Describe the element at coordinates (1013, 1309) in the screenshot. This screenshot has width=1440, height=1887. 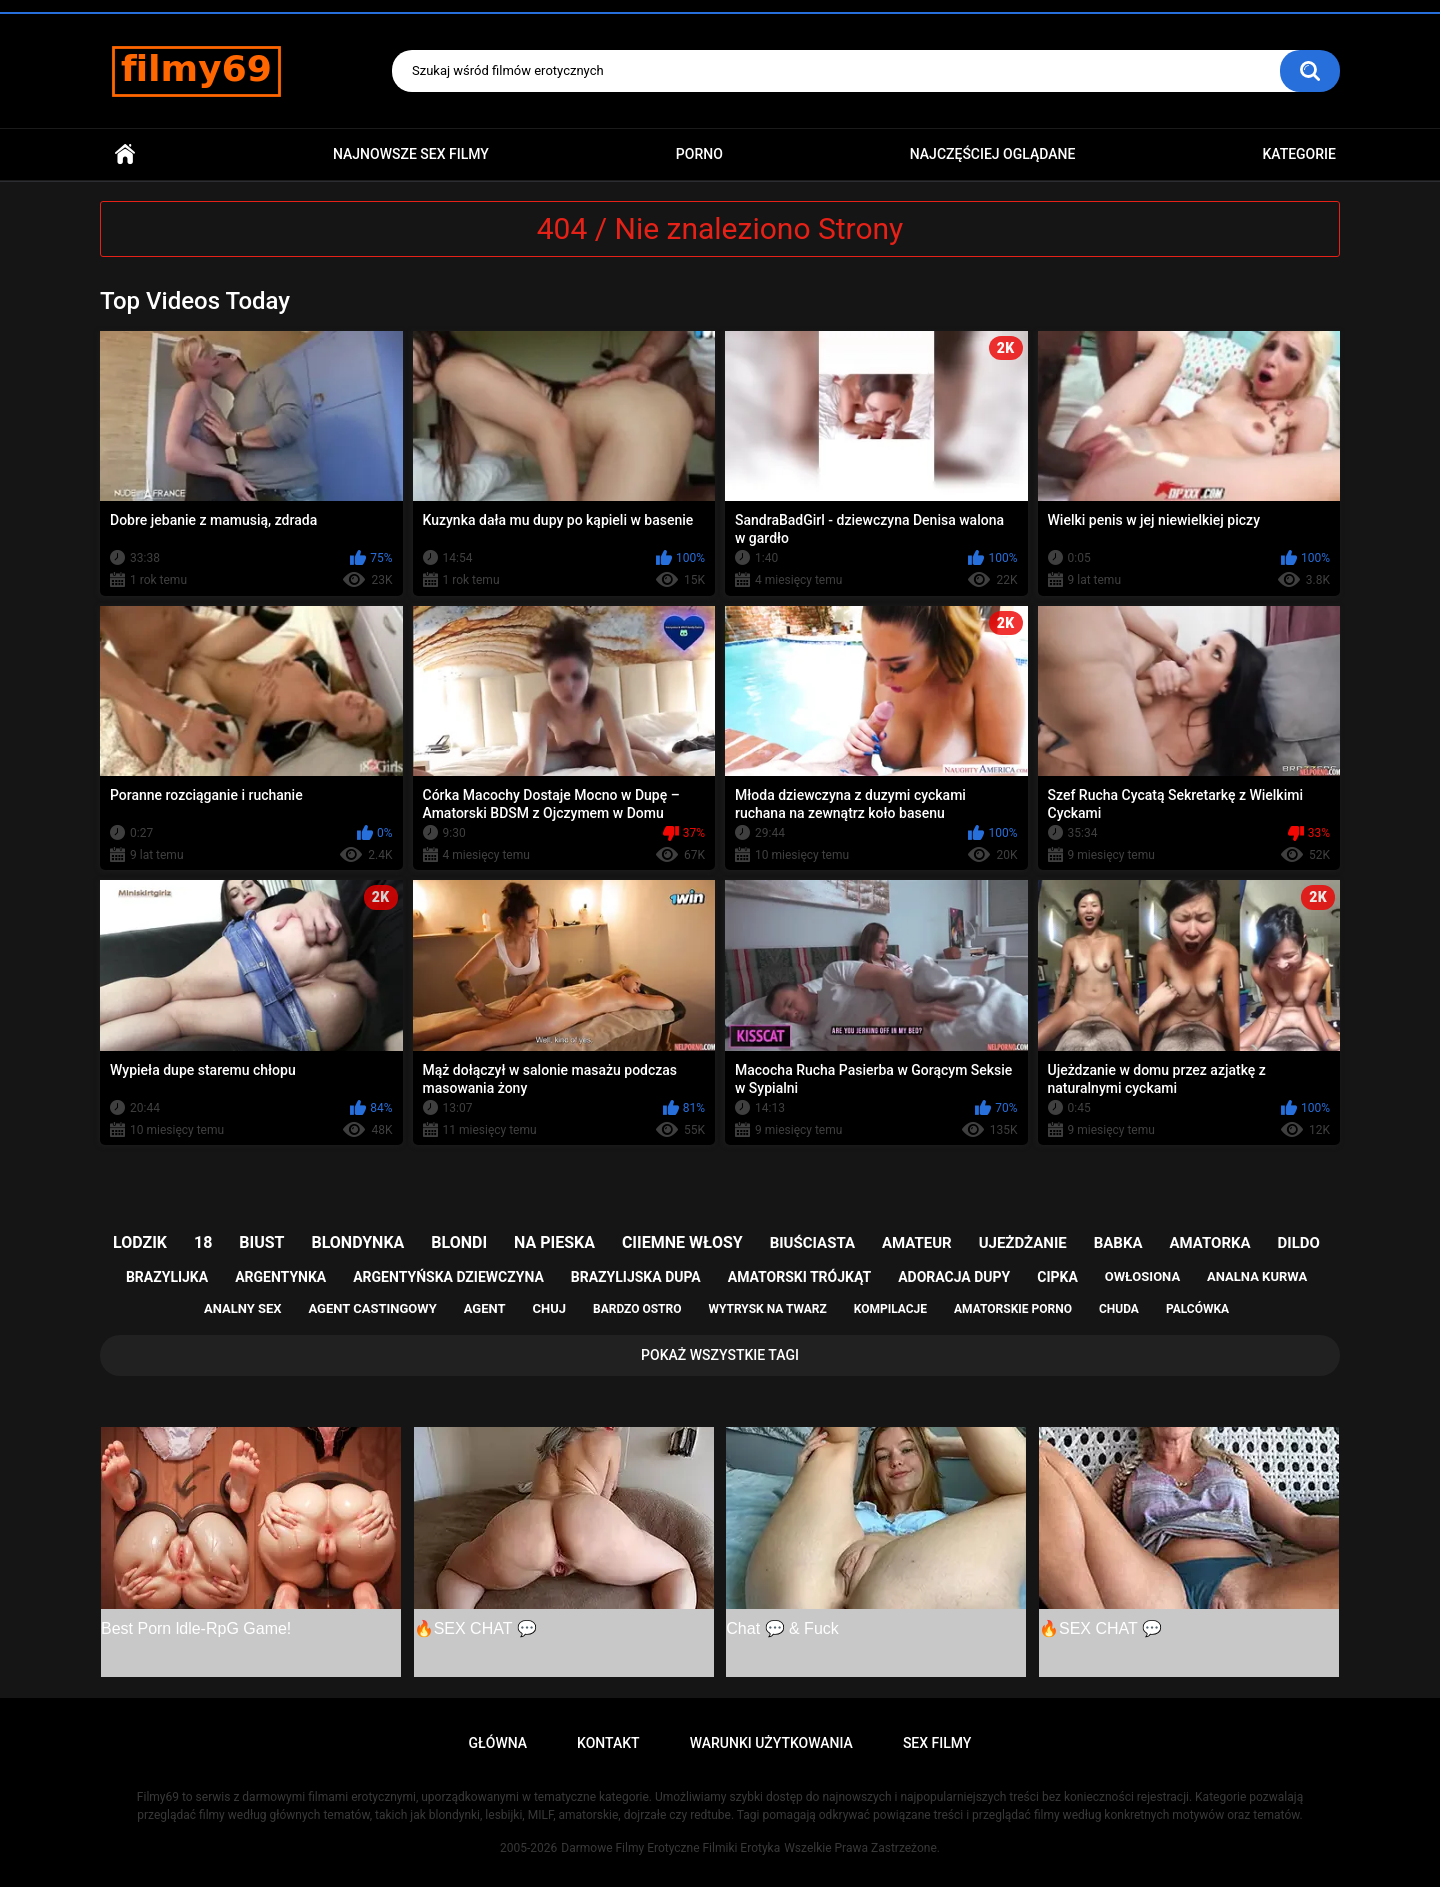
I see `amatorskie porno` at that location.